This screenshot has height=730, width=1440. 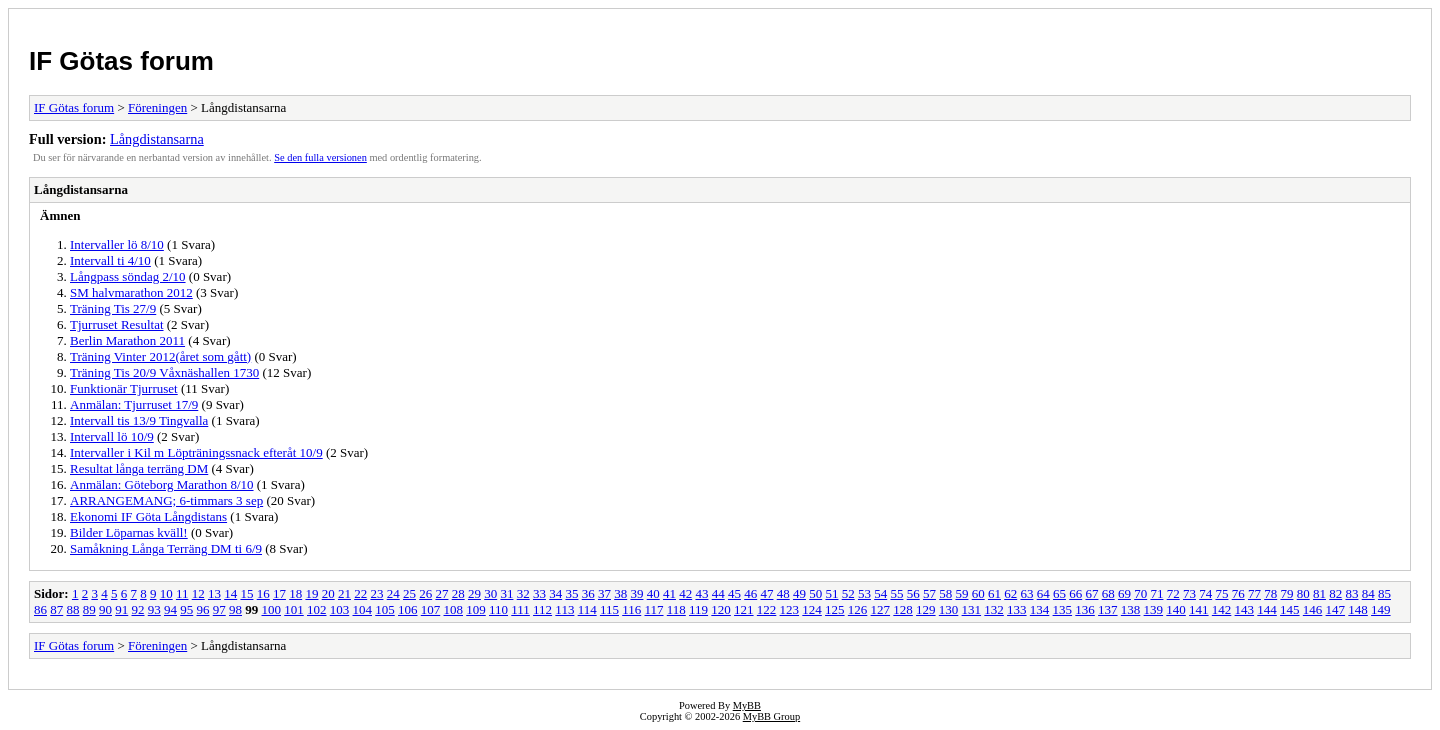 I want to click on 132, so click(x=994, y=609).